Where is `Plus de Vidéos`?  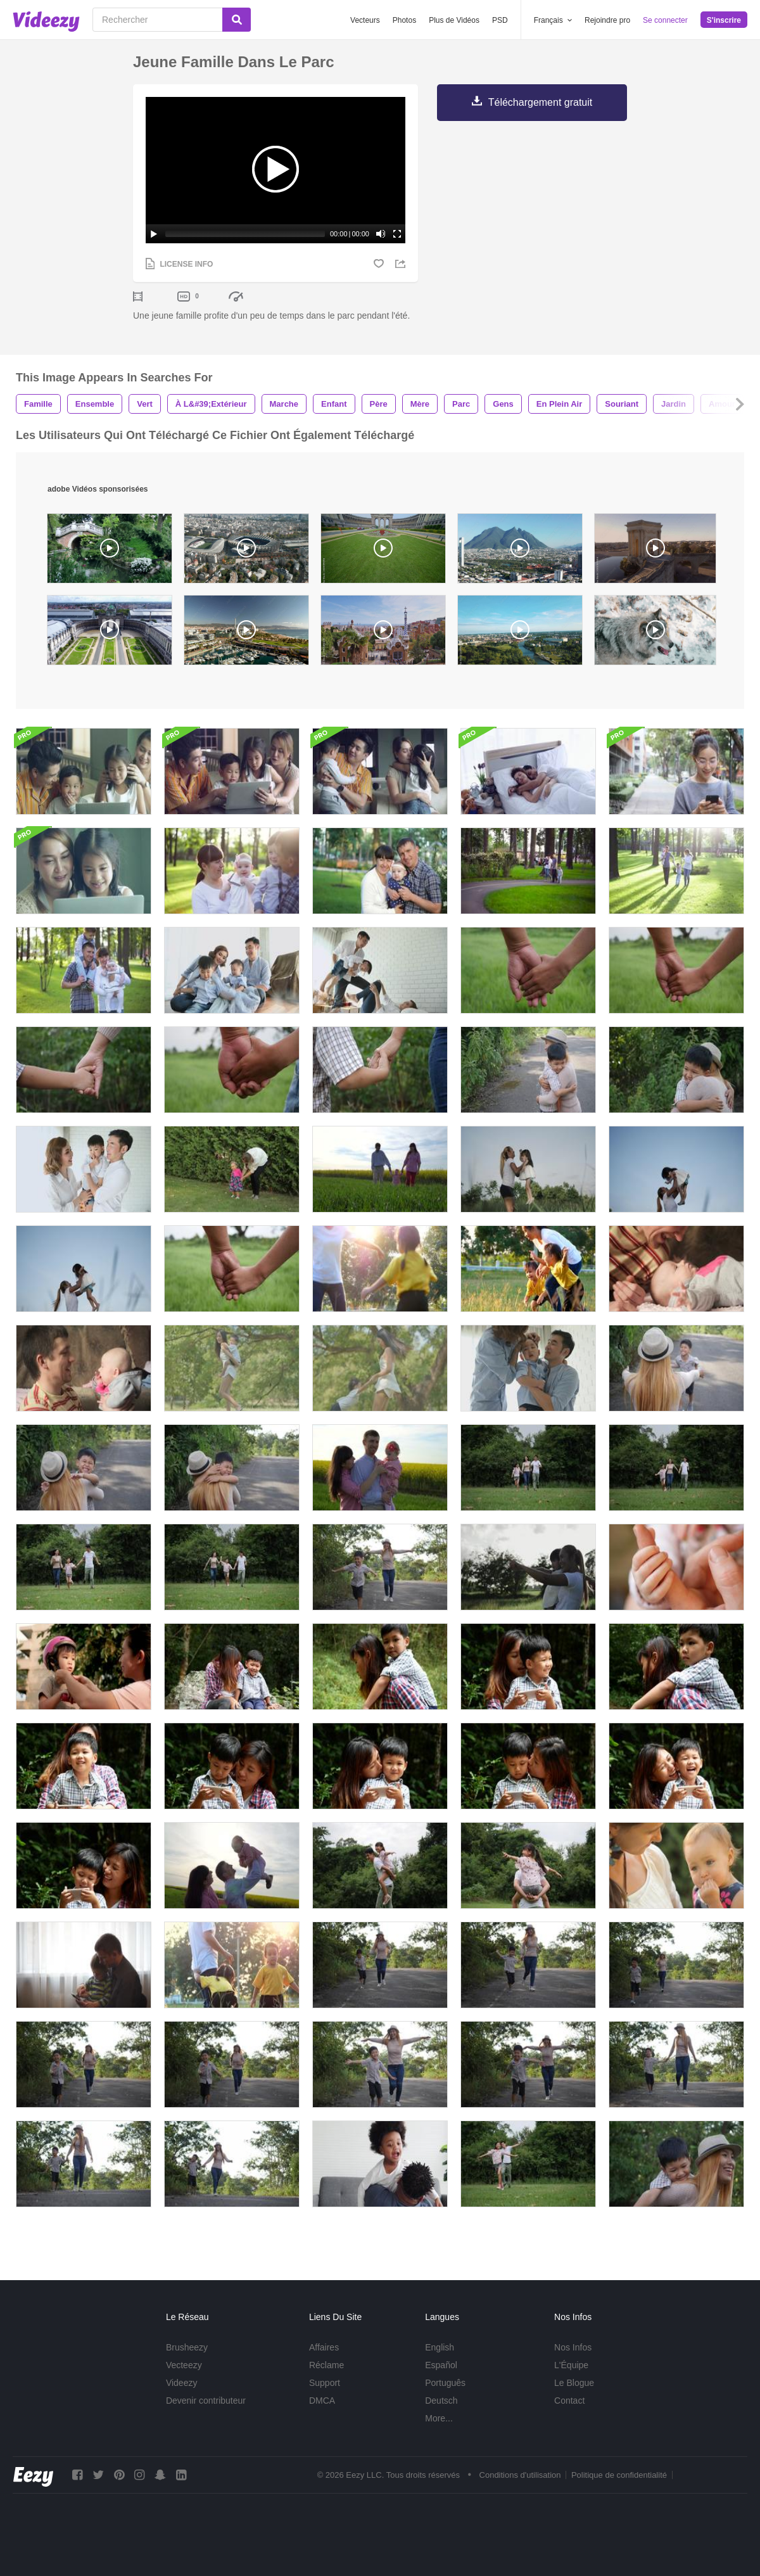 Plus de Vidéos is located at coordinates (454, 20).